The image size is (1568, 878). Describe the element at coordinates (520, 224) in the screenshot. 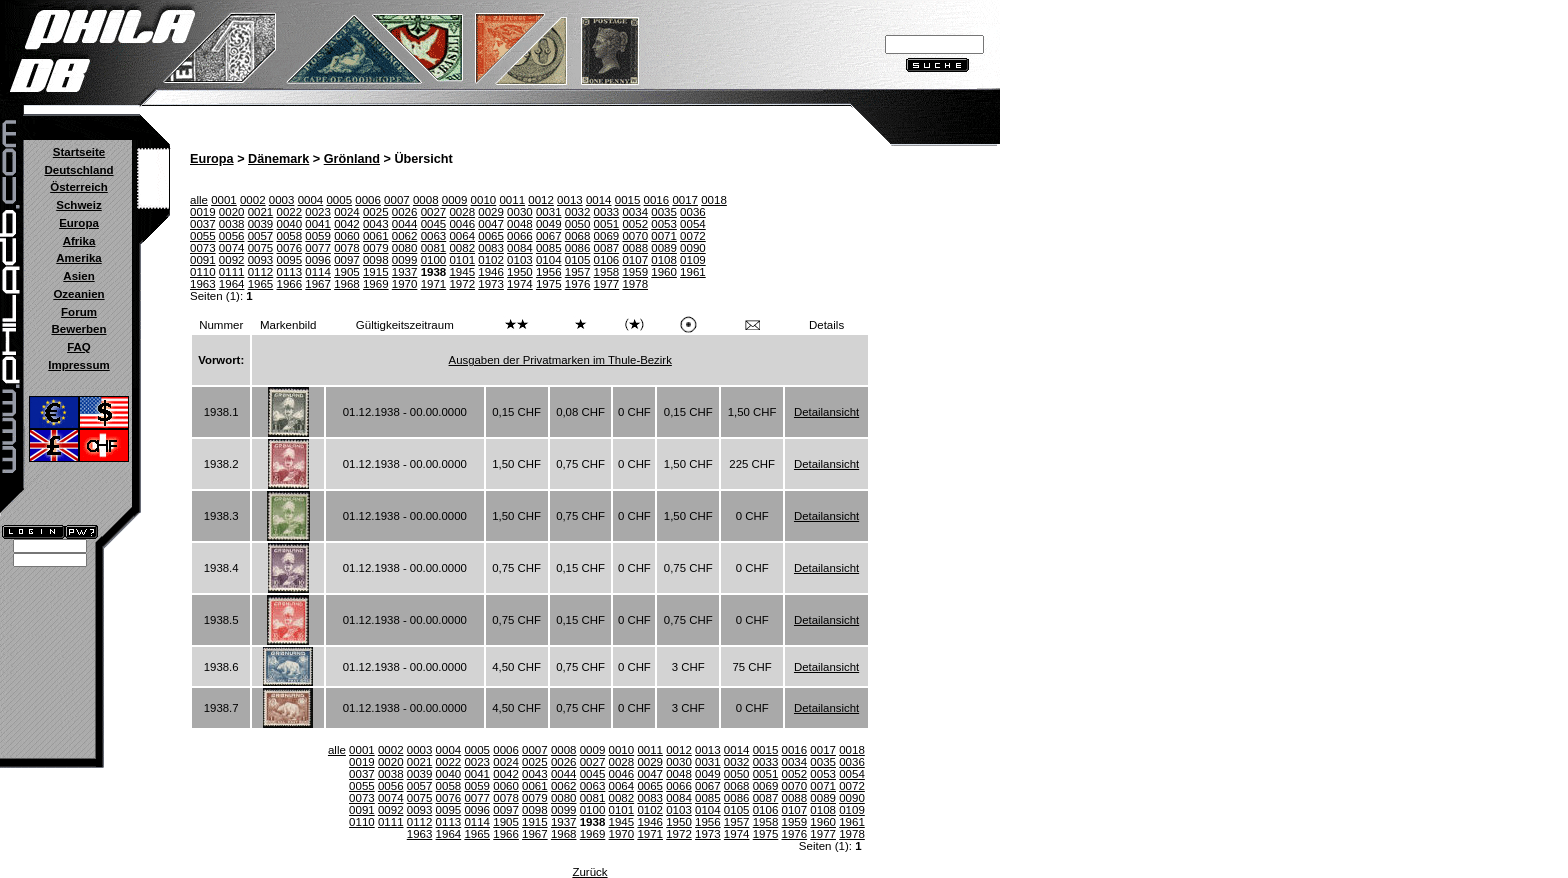

I see `0048` at that location.